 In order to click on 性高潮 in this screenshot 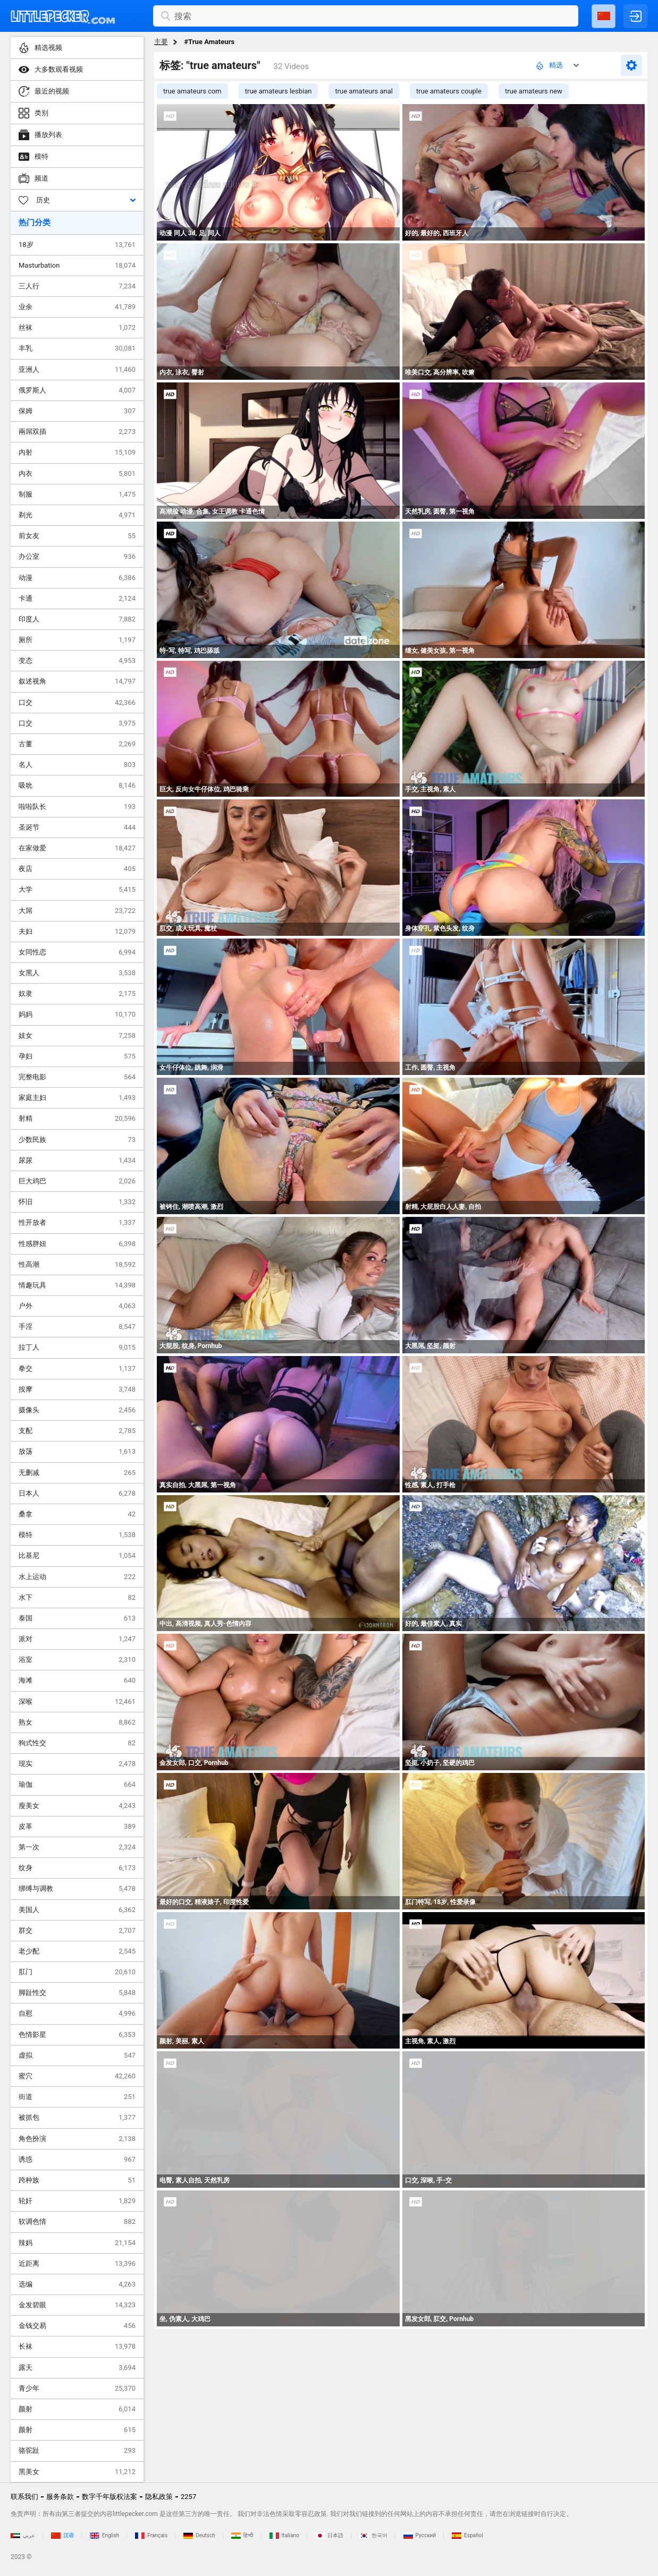, I will do `click(77, 1264)`.